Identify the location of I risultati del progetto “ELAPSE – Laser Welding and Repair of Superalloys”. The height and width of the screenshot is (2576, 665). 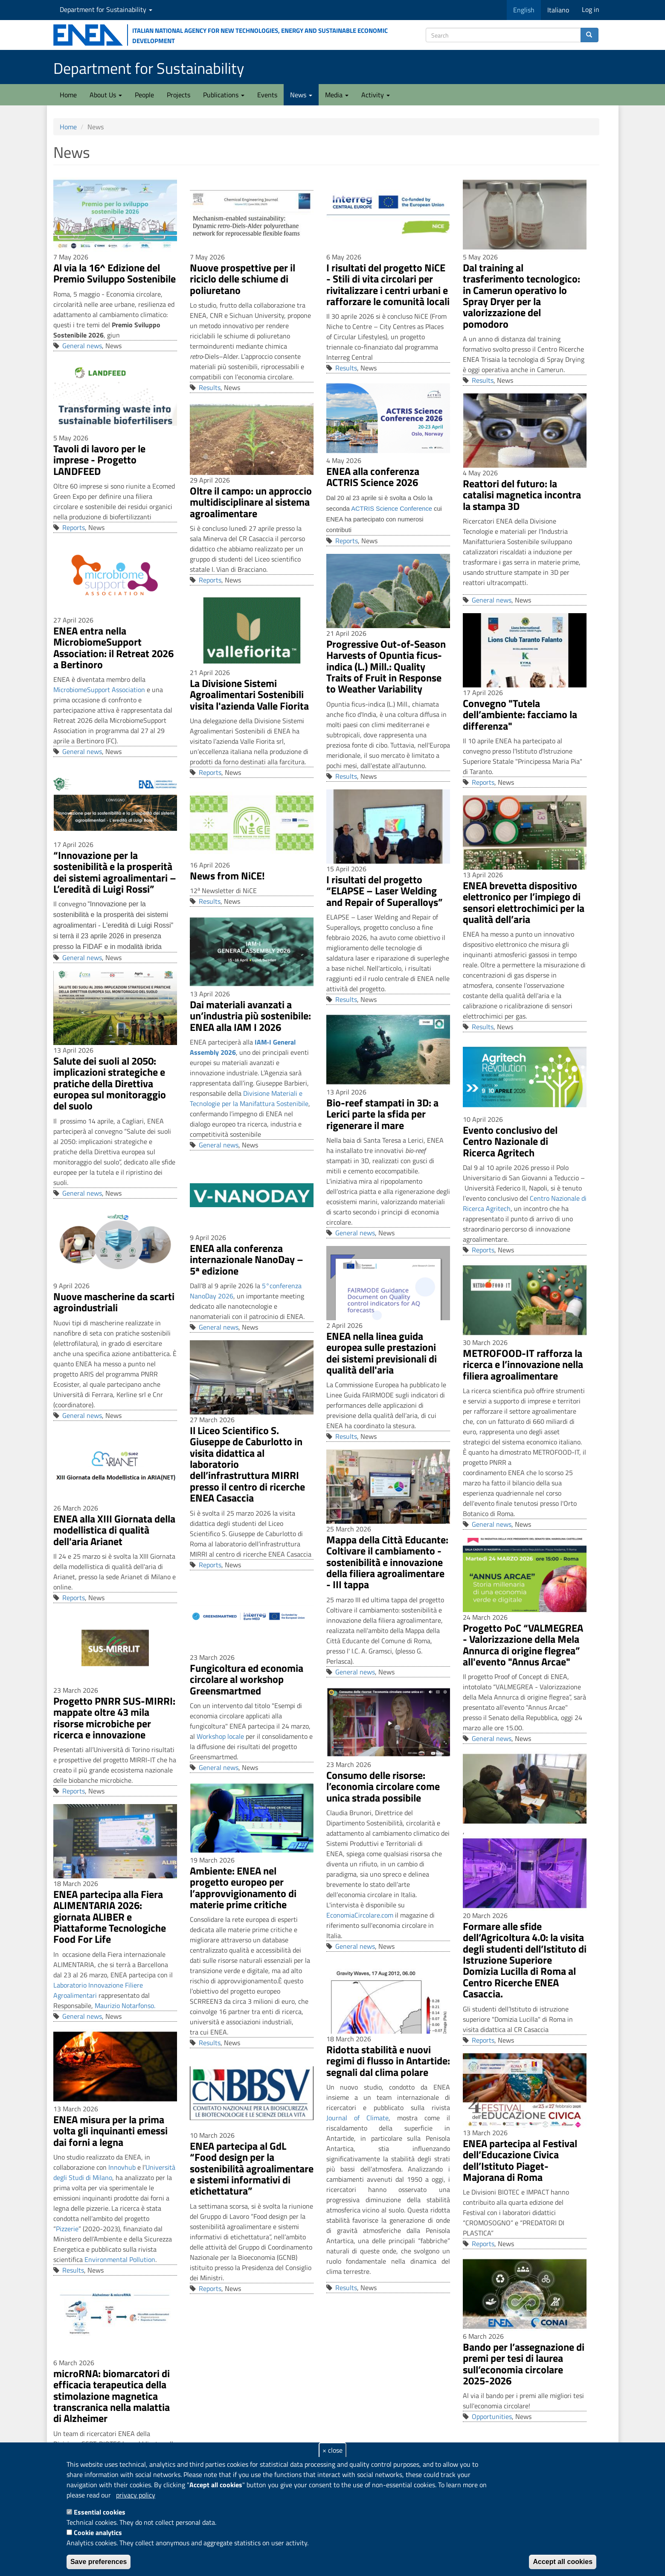
(384, 891).